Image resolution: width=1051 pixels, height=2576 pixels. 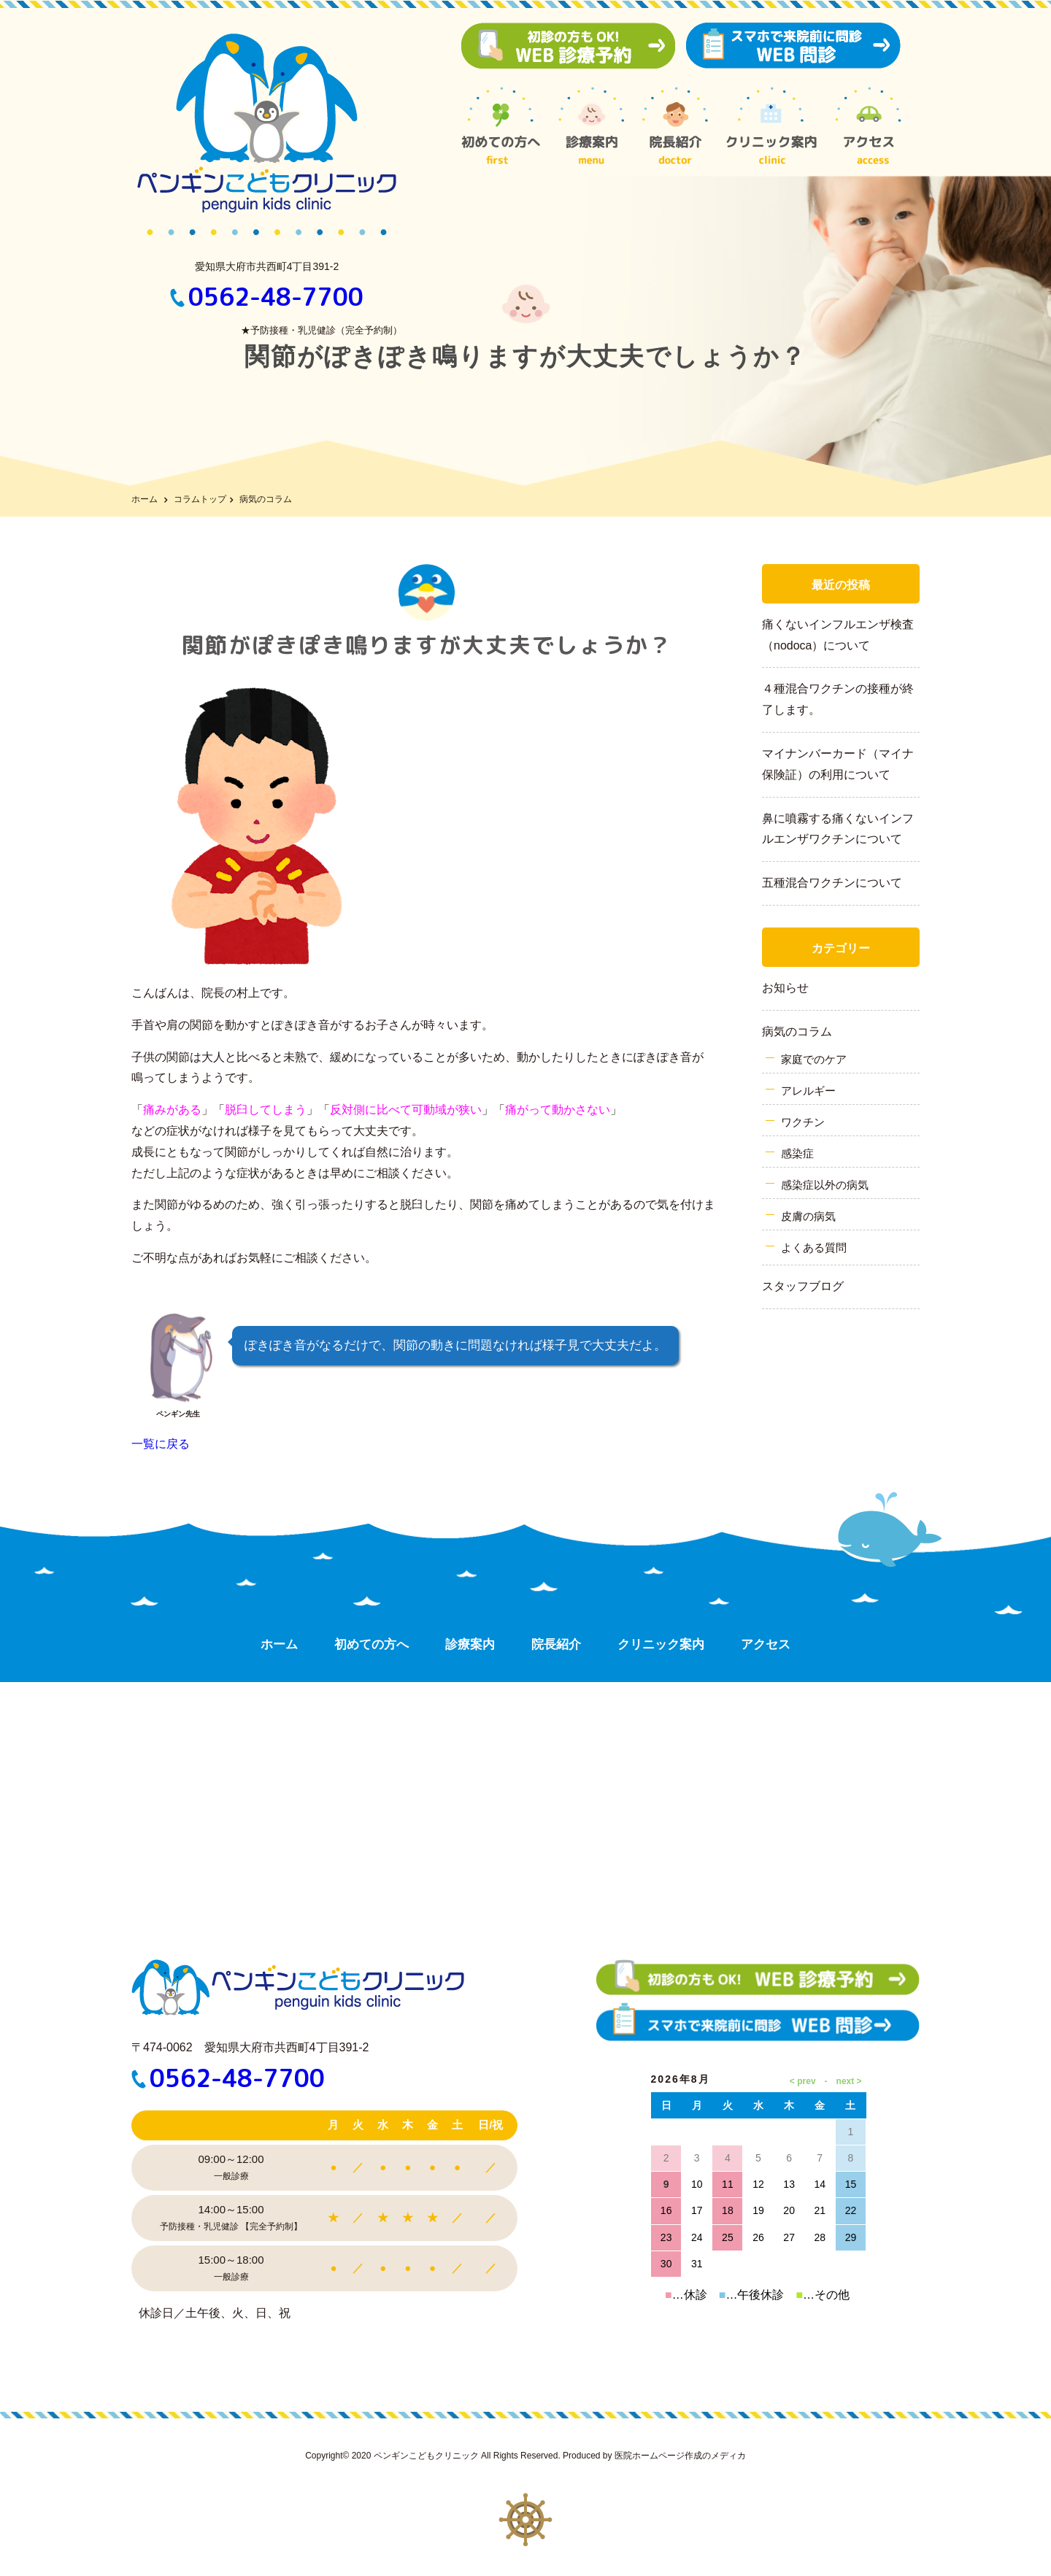 What do you see at coordinates (797, 1031) in the screenshot?
I see `病気のコラム` at bounding box center [797, 1031].